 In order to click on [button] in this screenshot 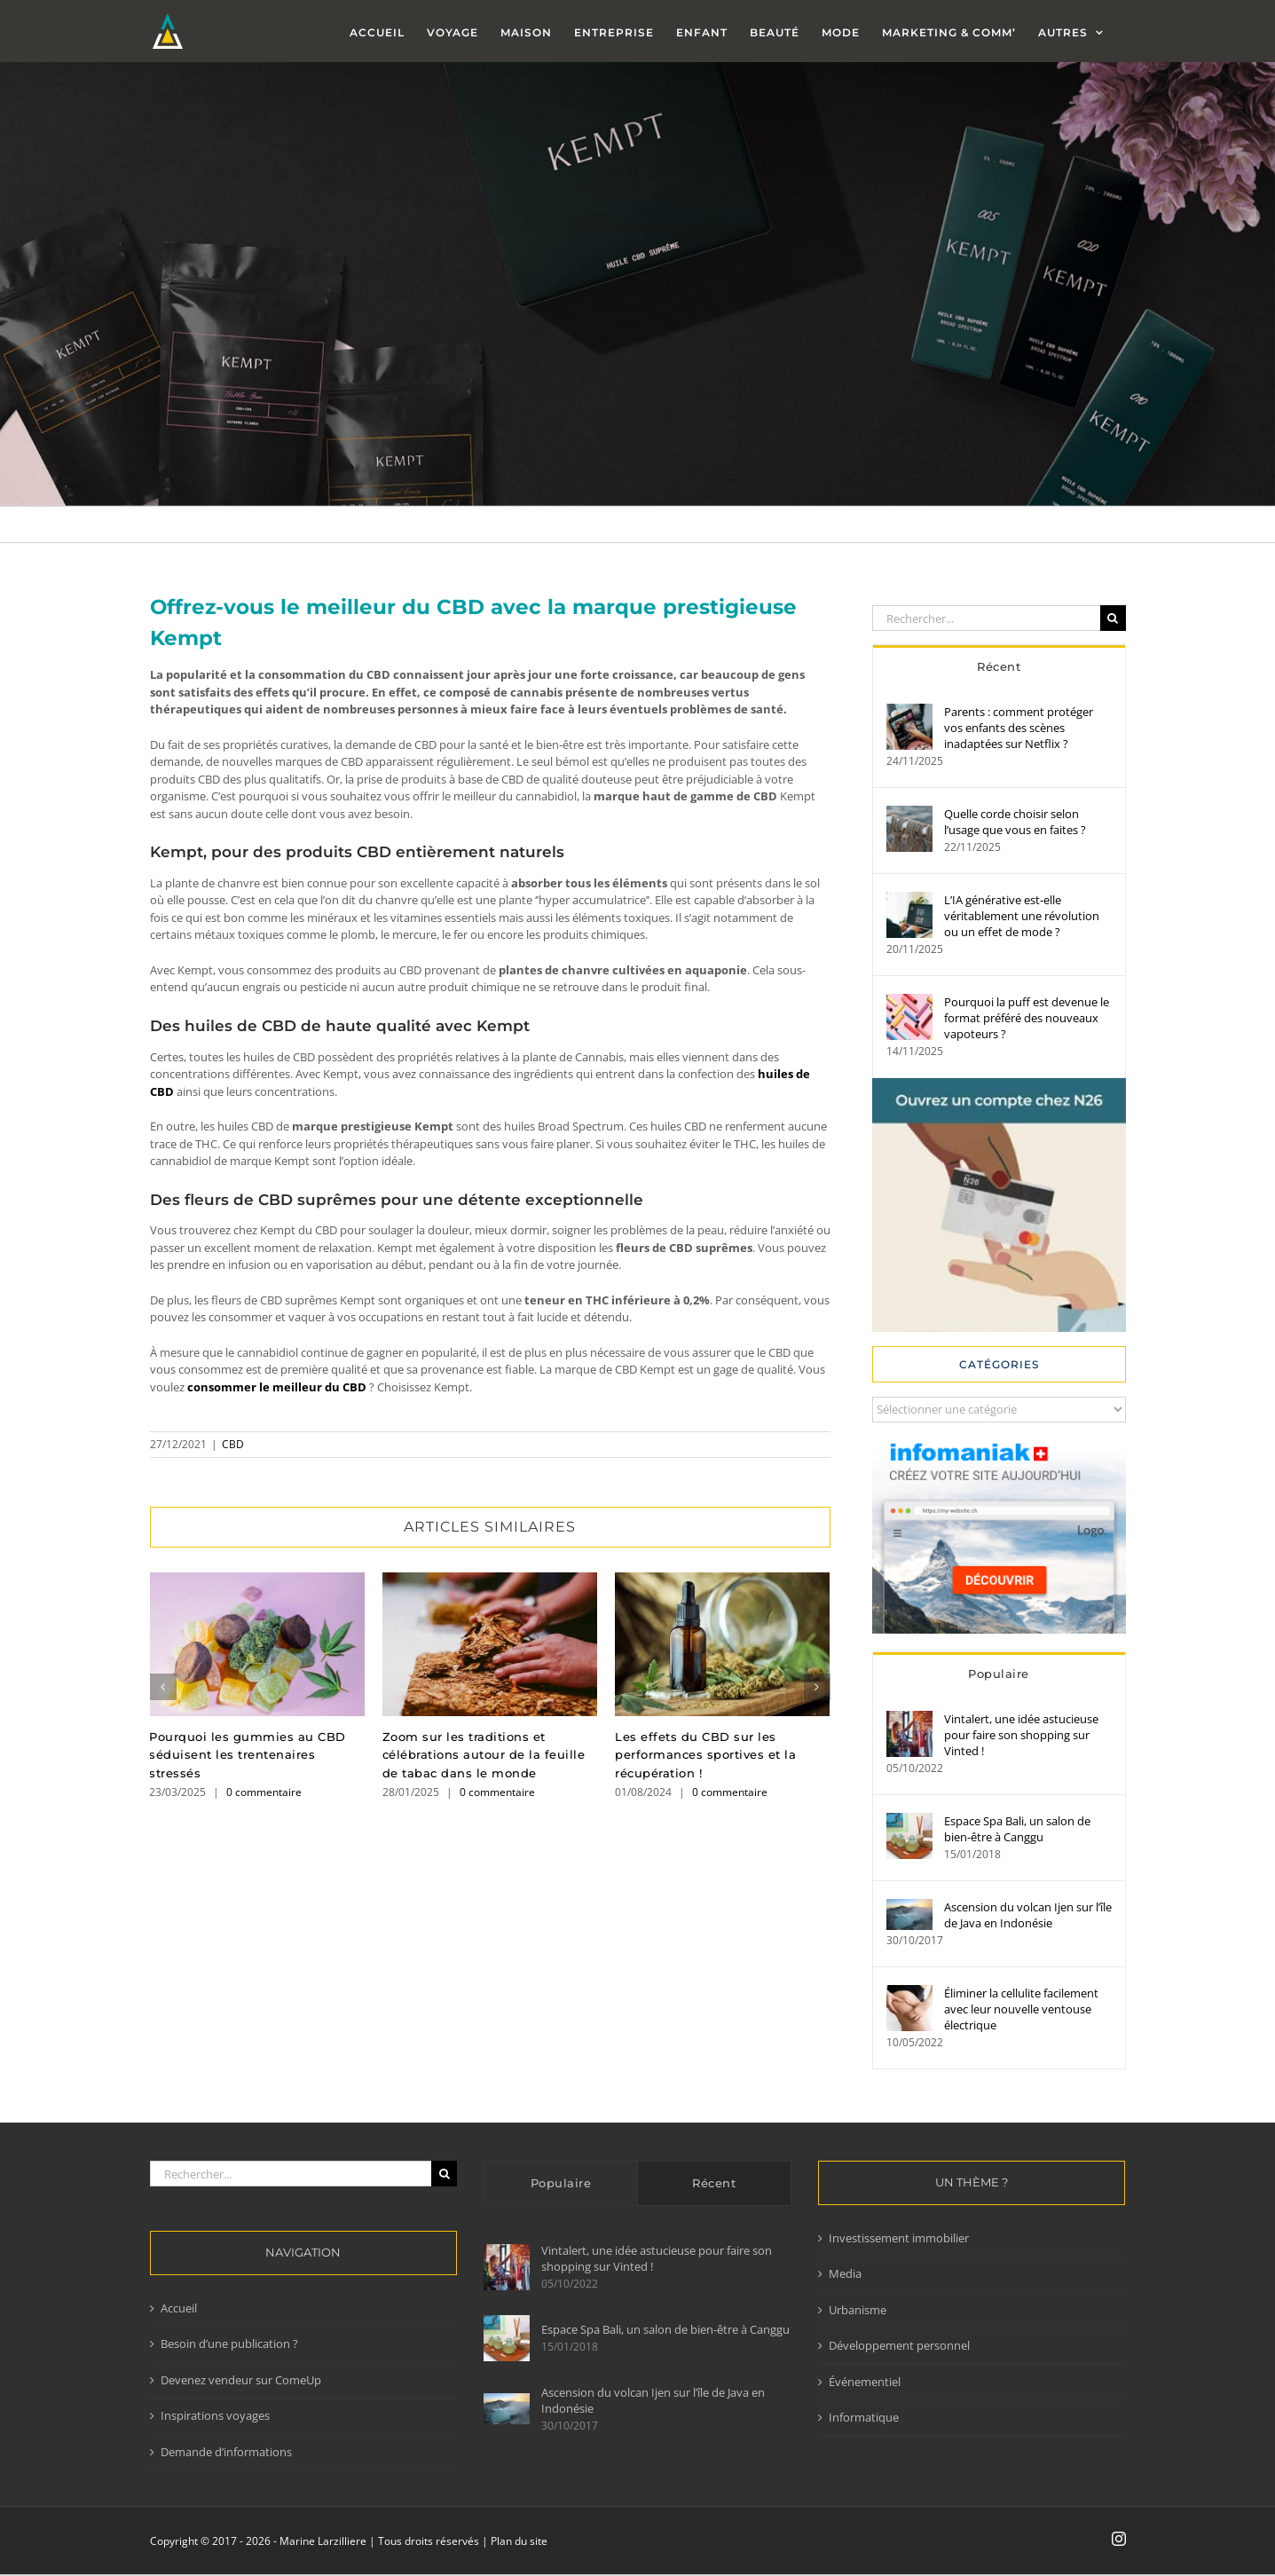, I will do `click(163, 1687)`.